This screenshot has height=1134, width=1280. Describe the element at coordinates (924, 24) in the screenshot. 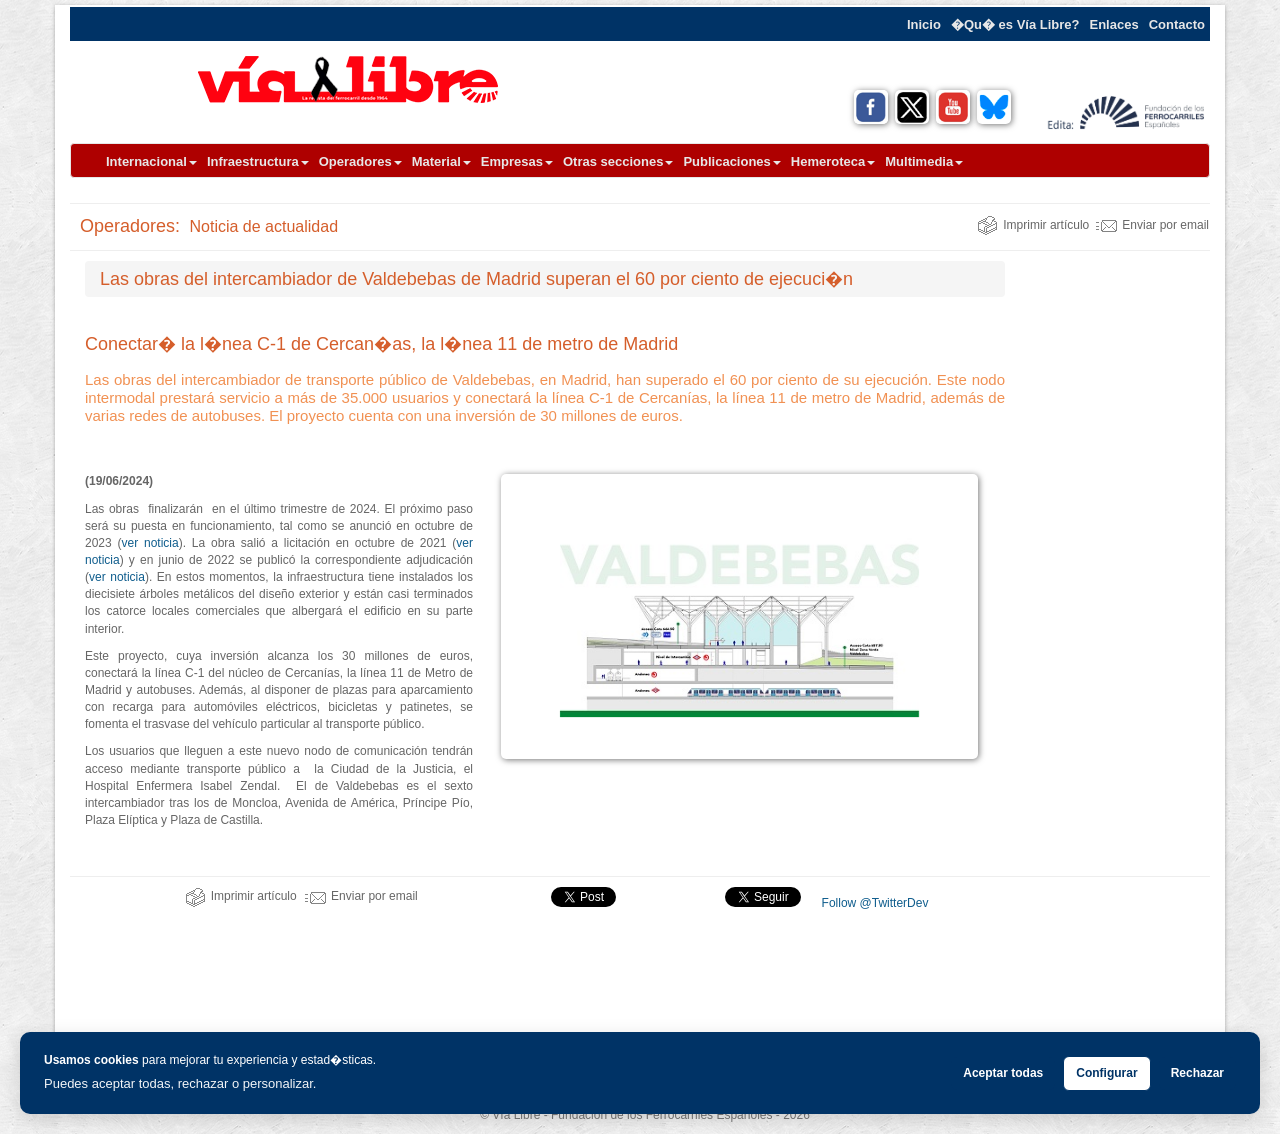

I see `Inicio` at that location.